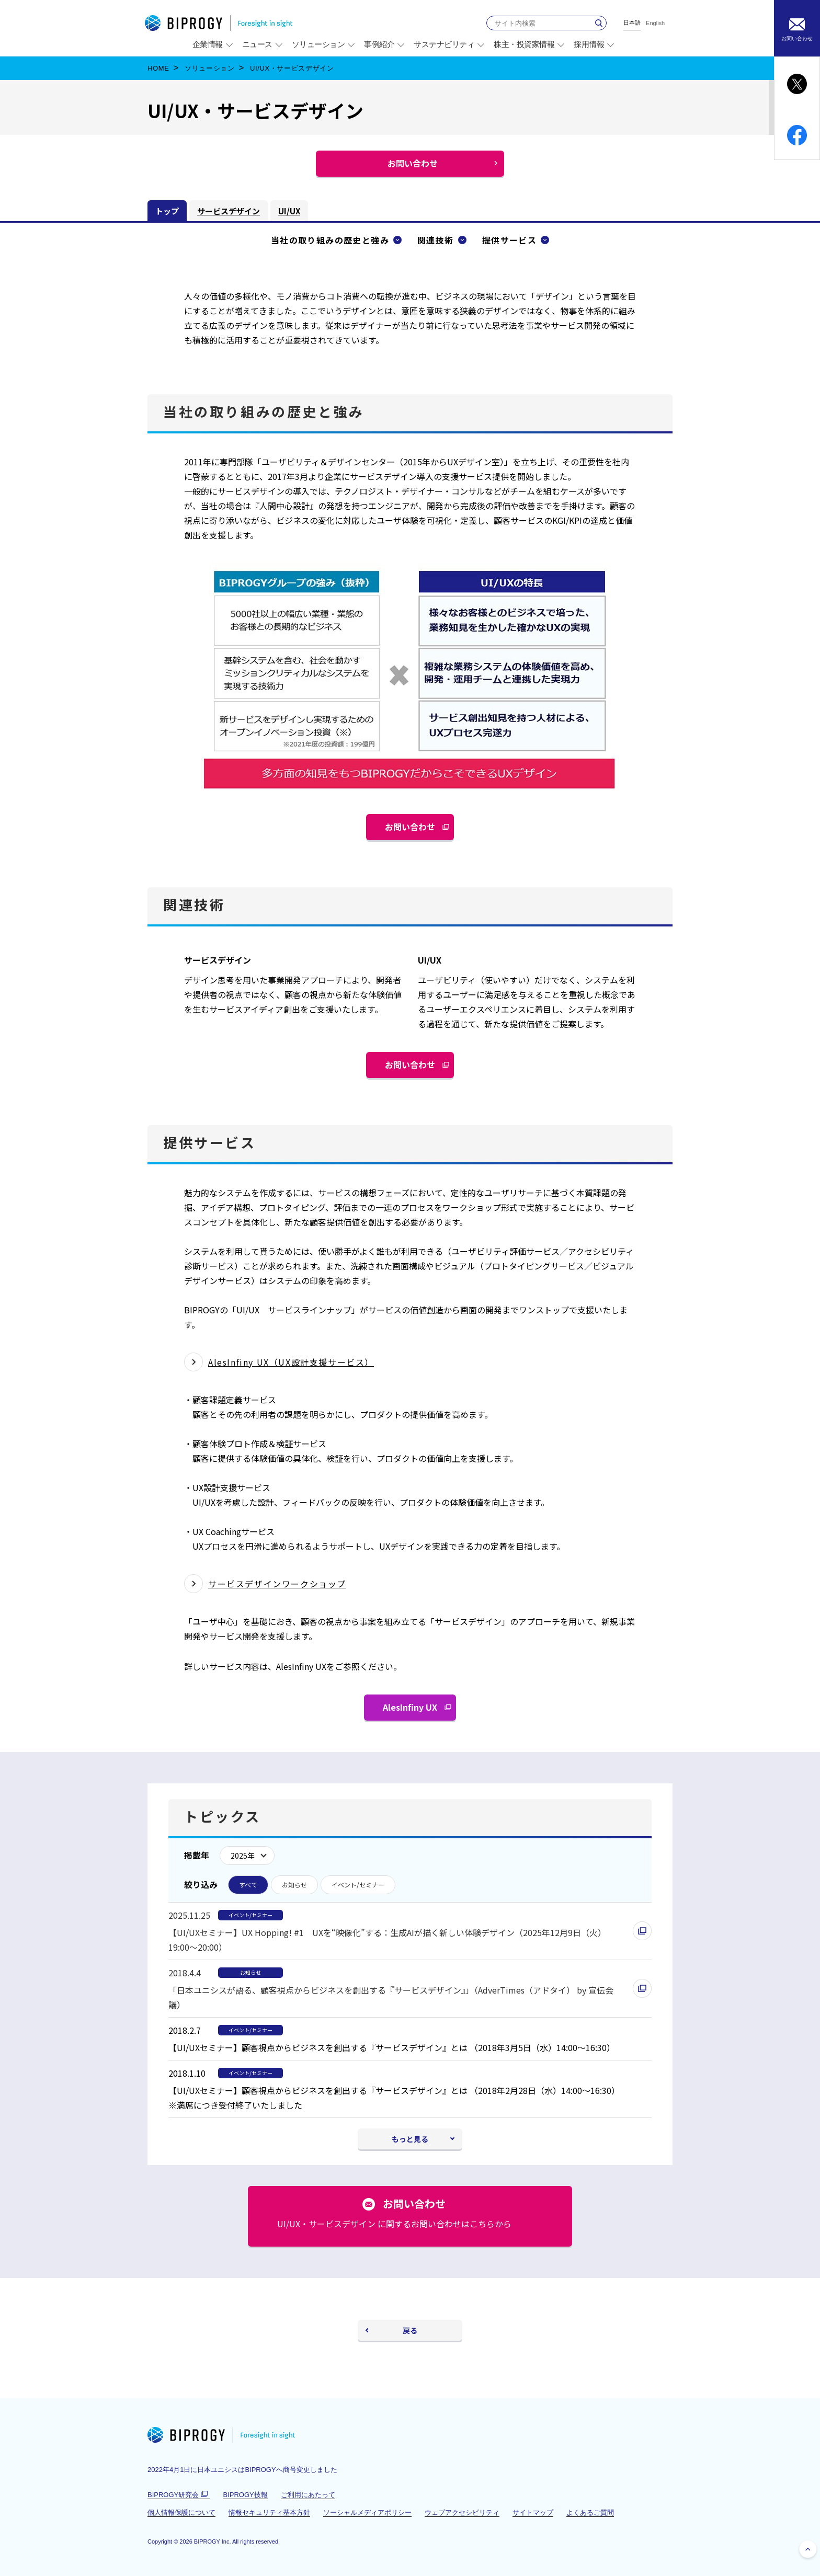  I want to click on イベント/セミナー, so click(358, 1884).